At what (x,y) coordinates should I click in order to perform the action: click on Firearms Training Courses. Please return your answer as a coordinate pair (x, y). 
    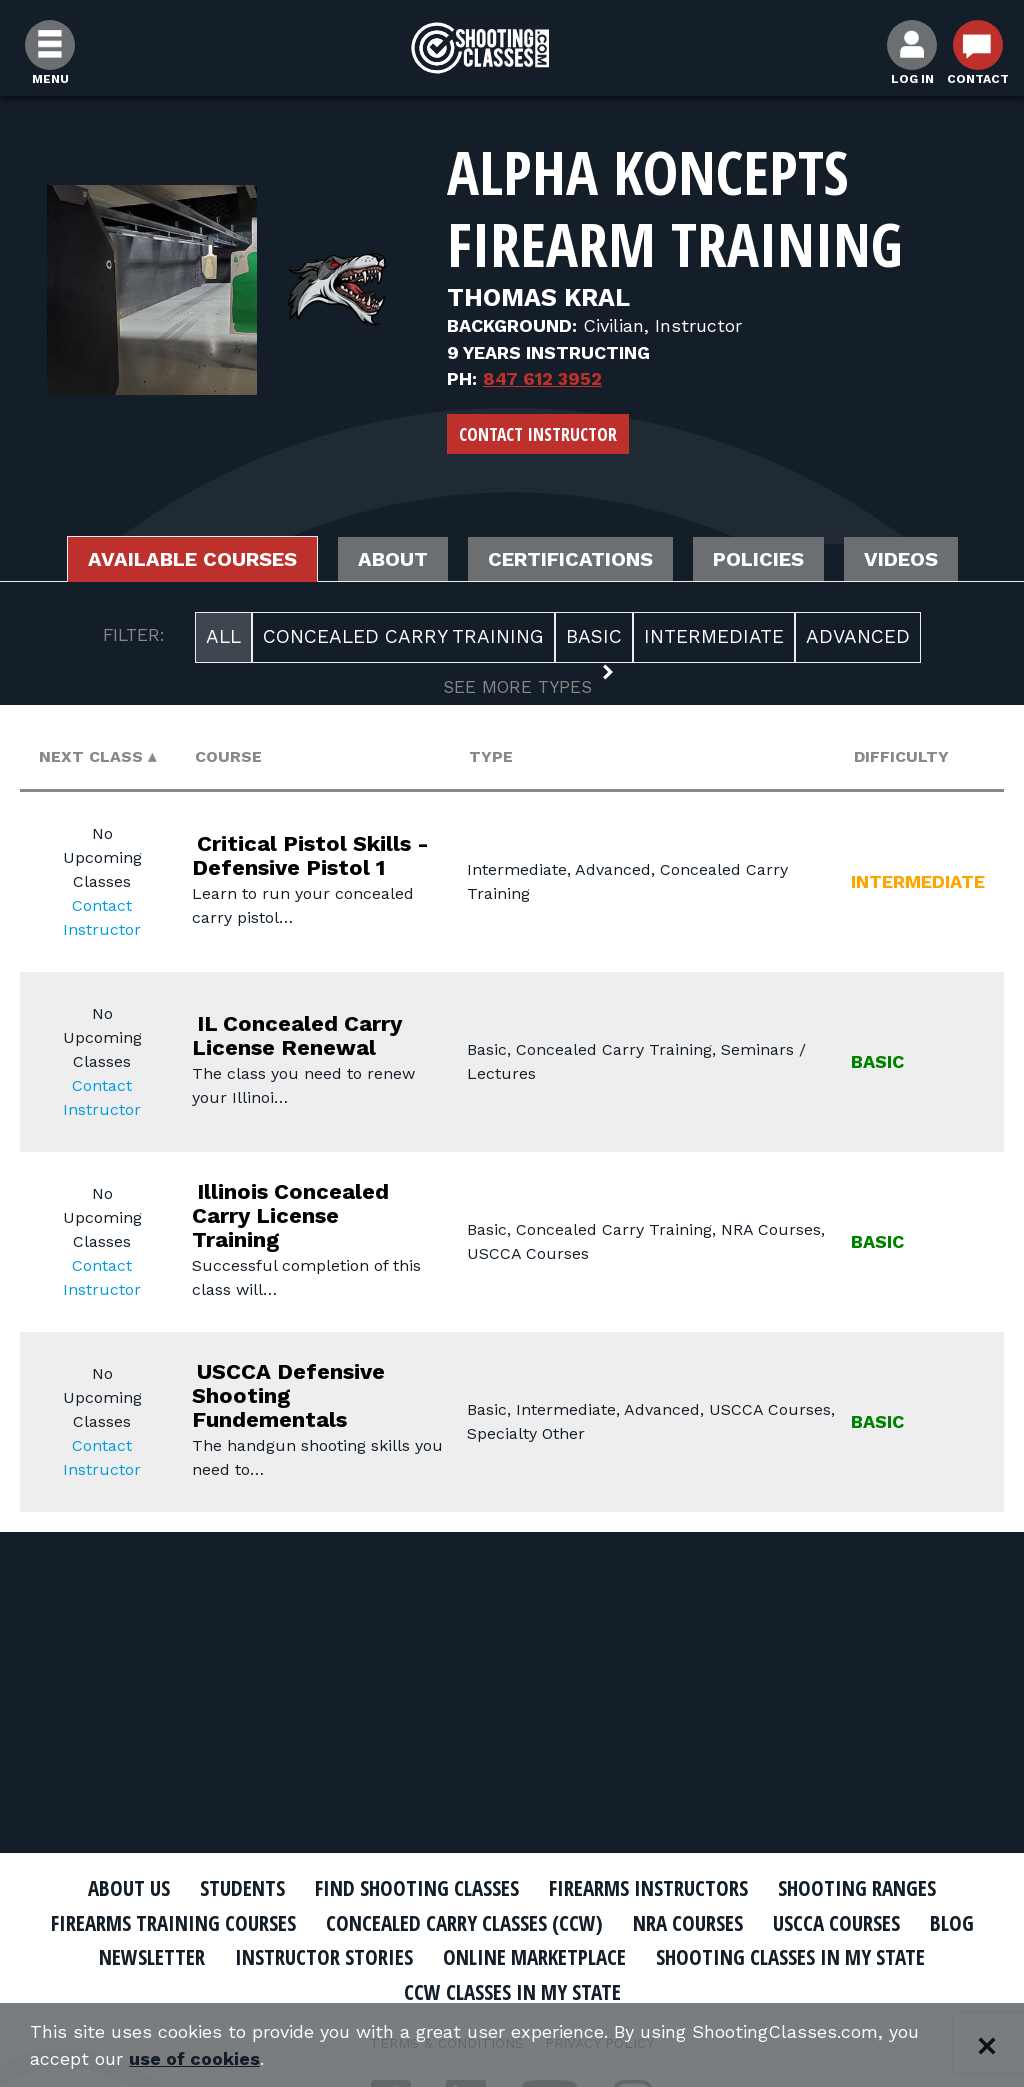
    Looking at the image, I should click on (173, 1923).